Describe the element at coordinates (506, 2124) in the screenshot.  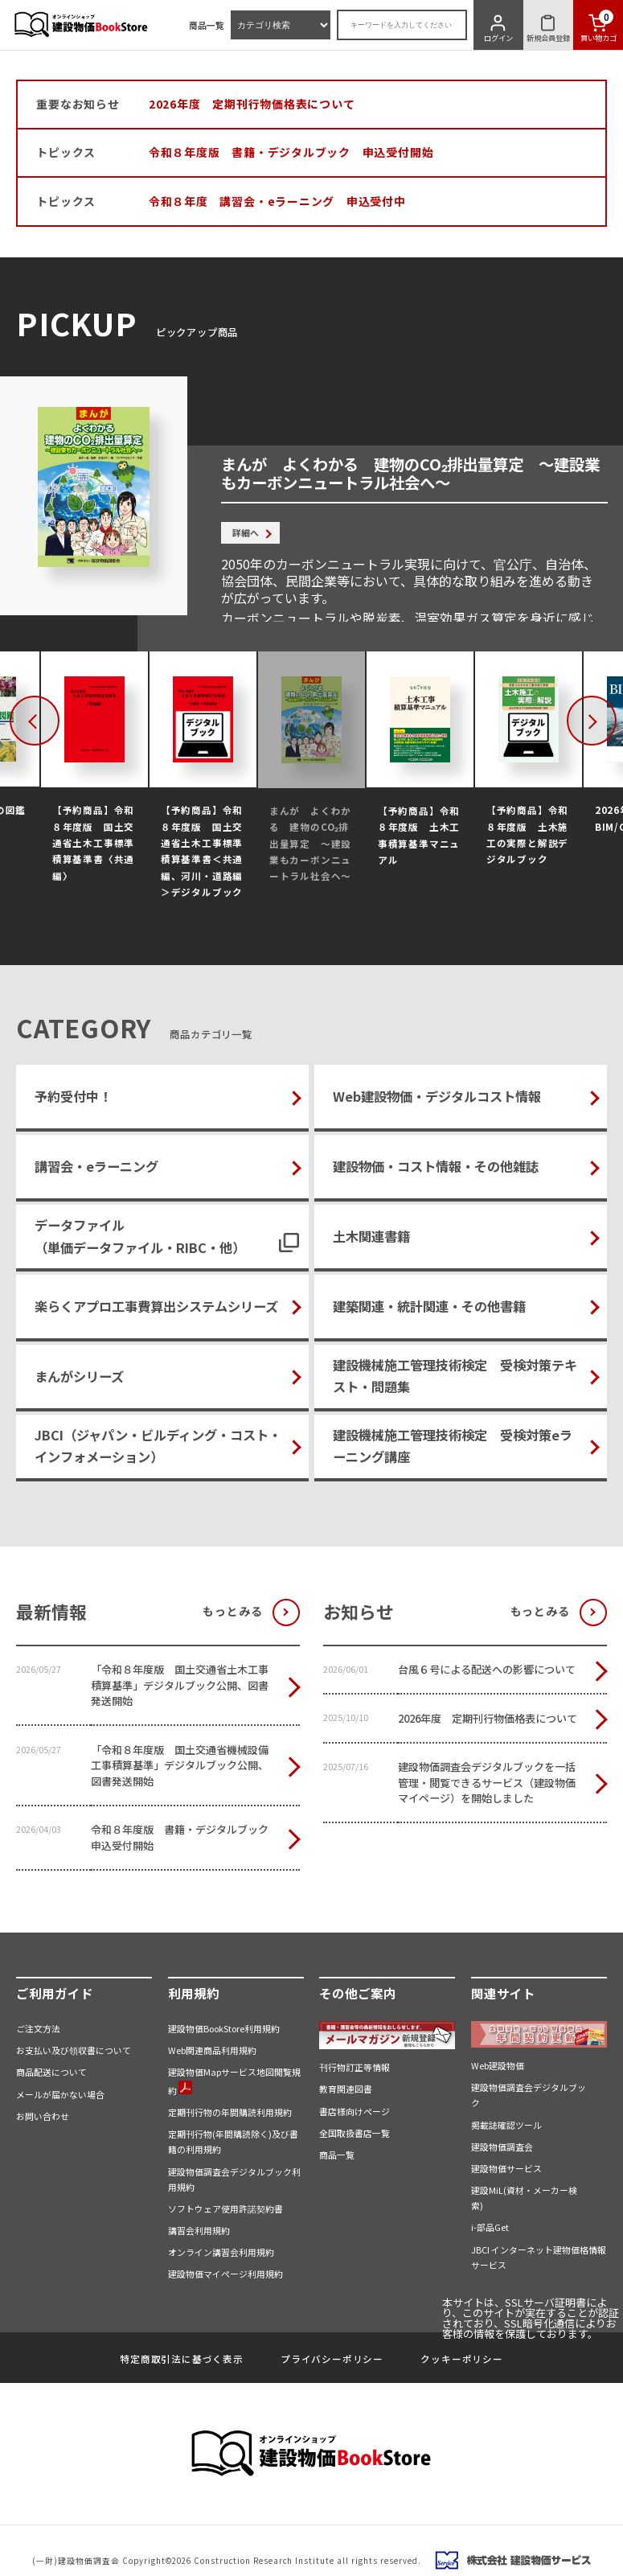
I see `掲載誌確認ツール` at that location.